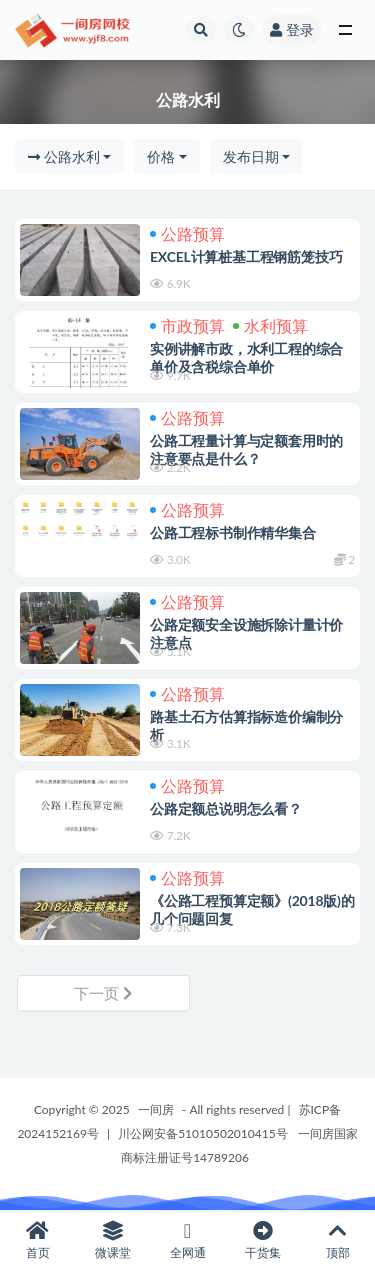 Image resolution: width=375 pixels, height=1270 pixels. Describe the element at coordinates (246, 256) in the screenshot. I see `EXCEL计算桩基工程钢筋笼技巧` at that location.